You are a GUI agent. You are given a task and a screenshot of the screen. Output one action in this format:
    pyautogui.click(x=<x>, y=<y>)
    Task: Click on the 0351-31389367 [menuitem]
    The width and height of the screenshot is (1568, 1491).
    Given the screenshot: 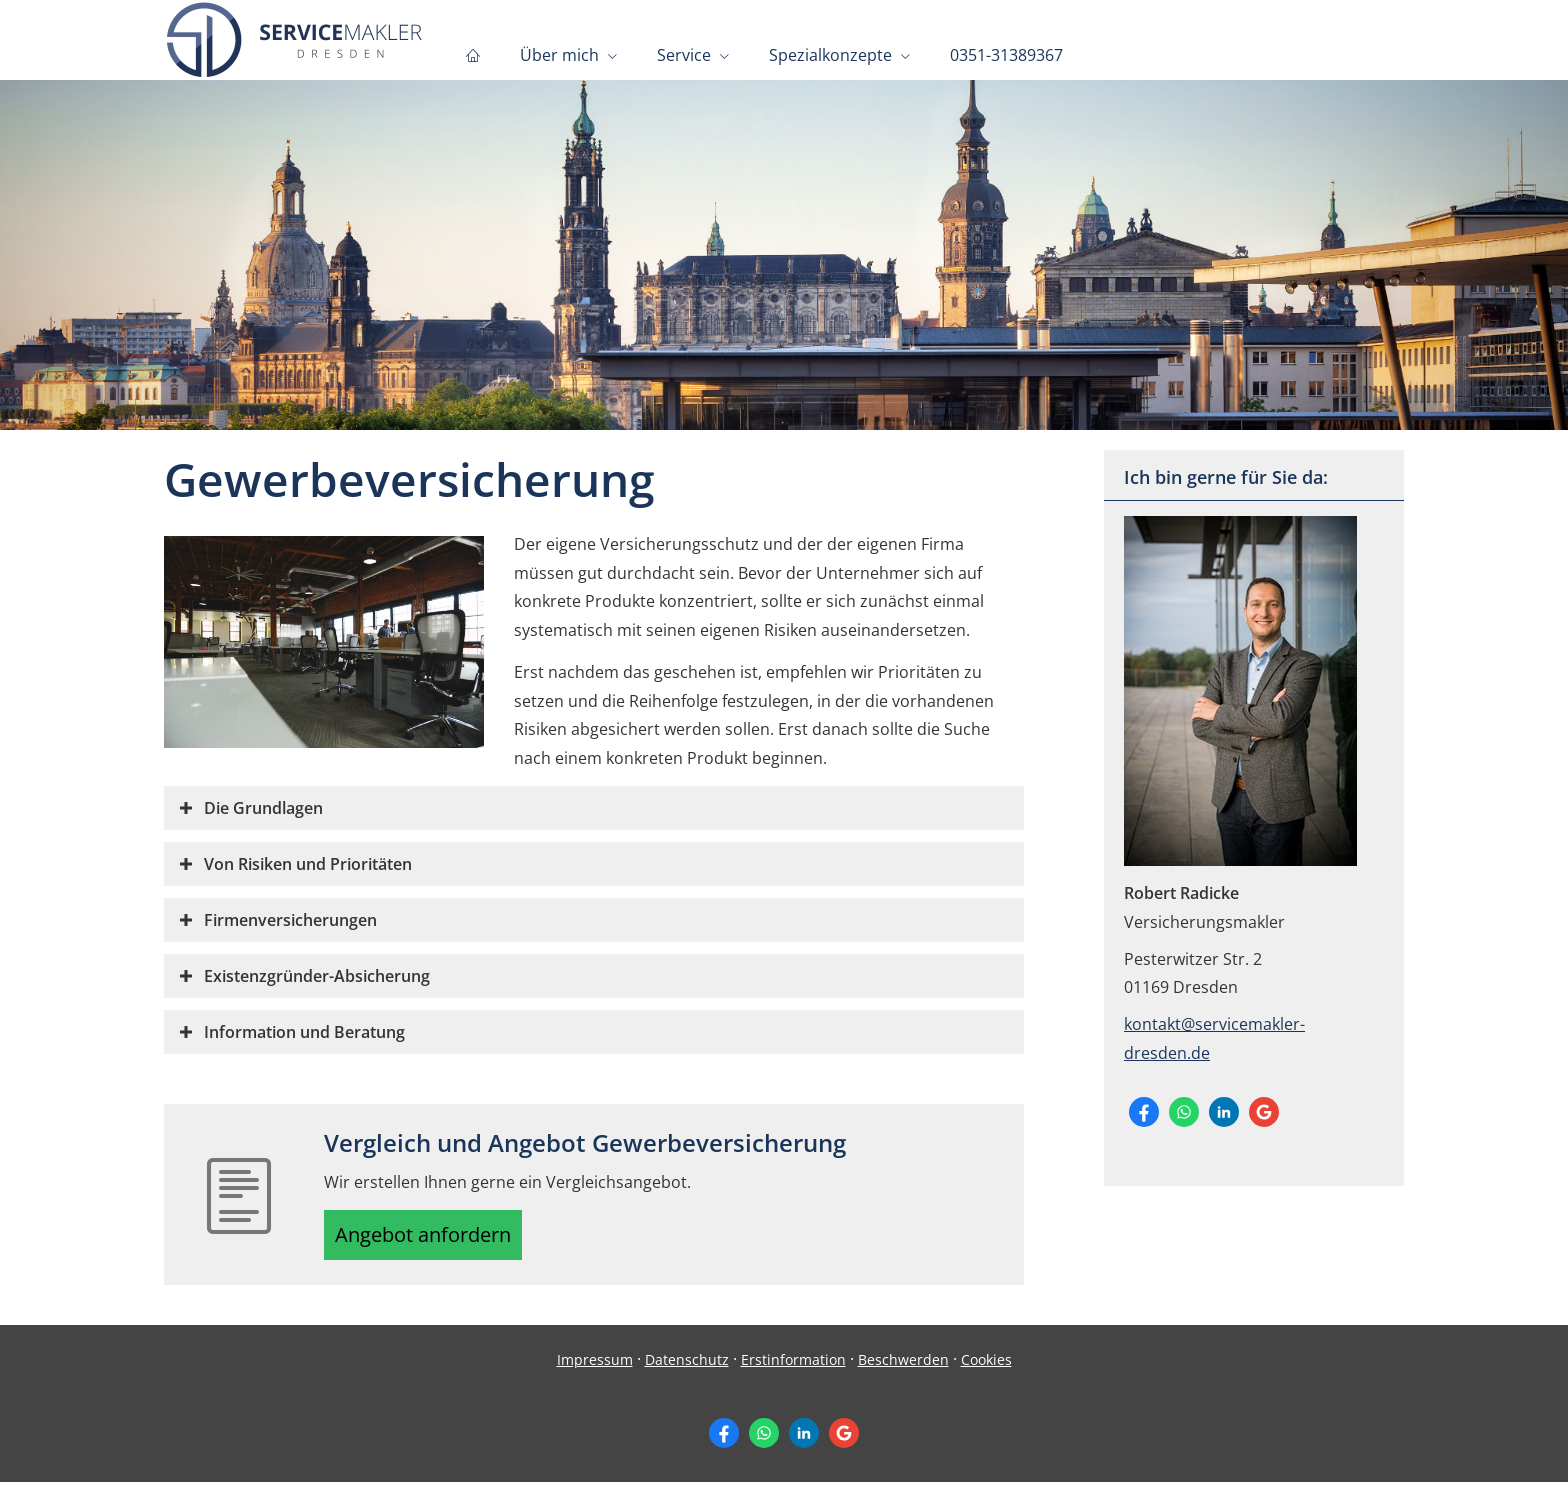 What is the action you would take?
    pyautogui.click(x=1006, y=56)
    